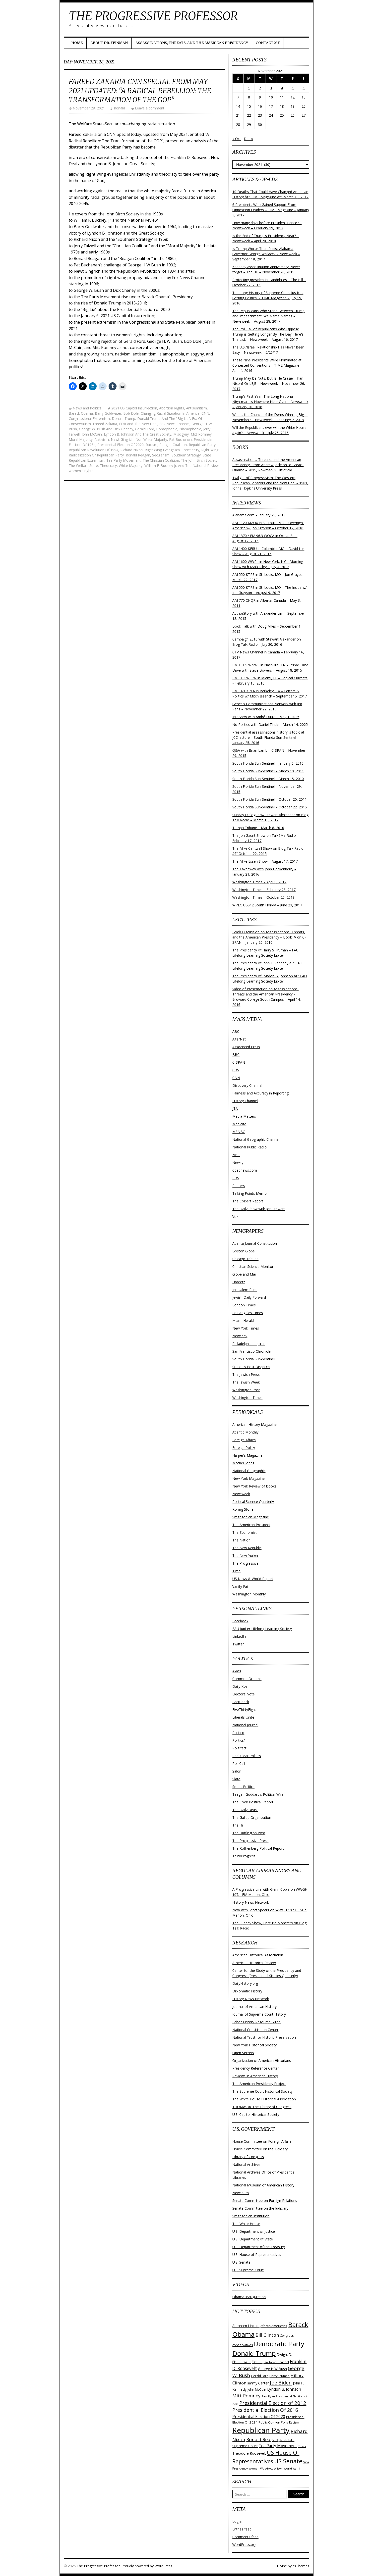  Describe the element at coordinates (238, 1732) in the screenshot. I see `Politico` at that location.